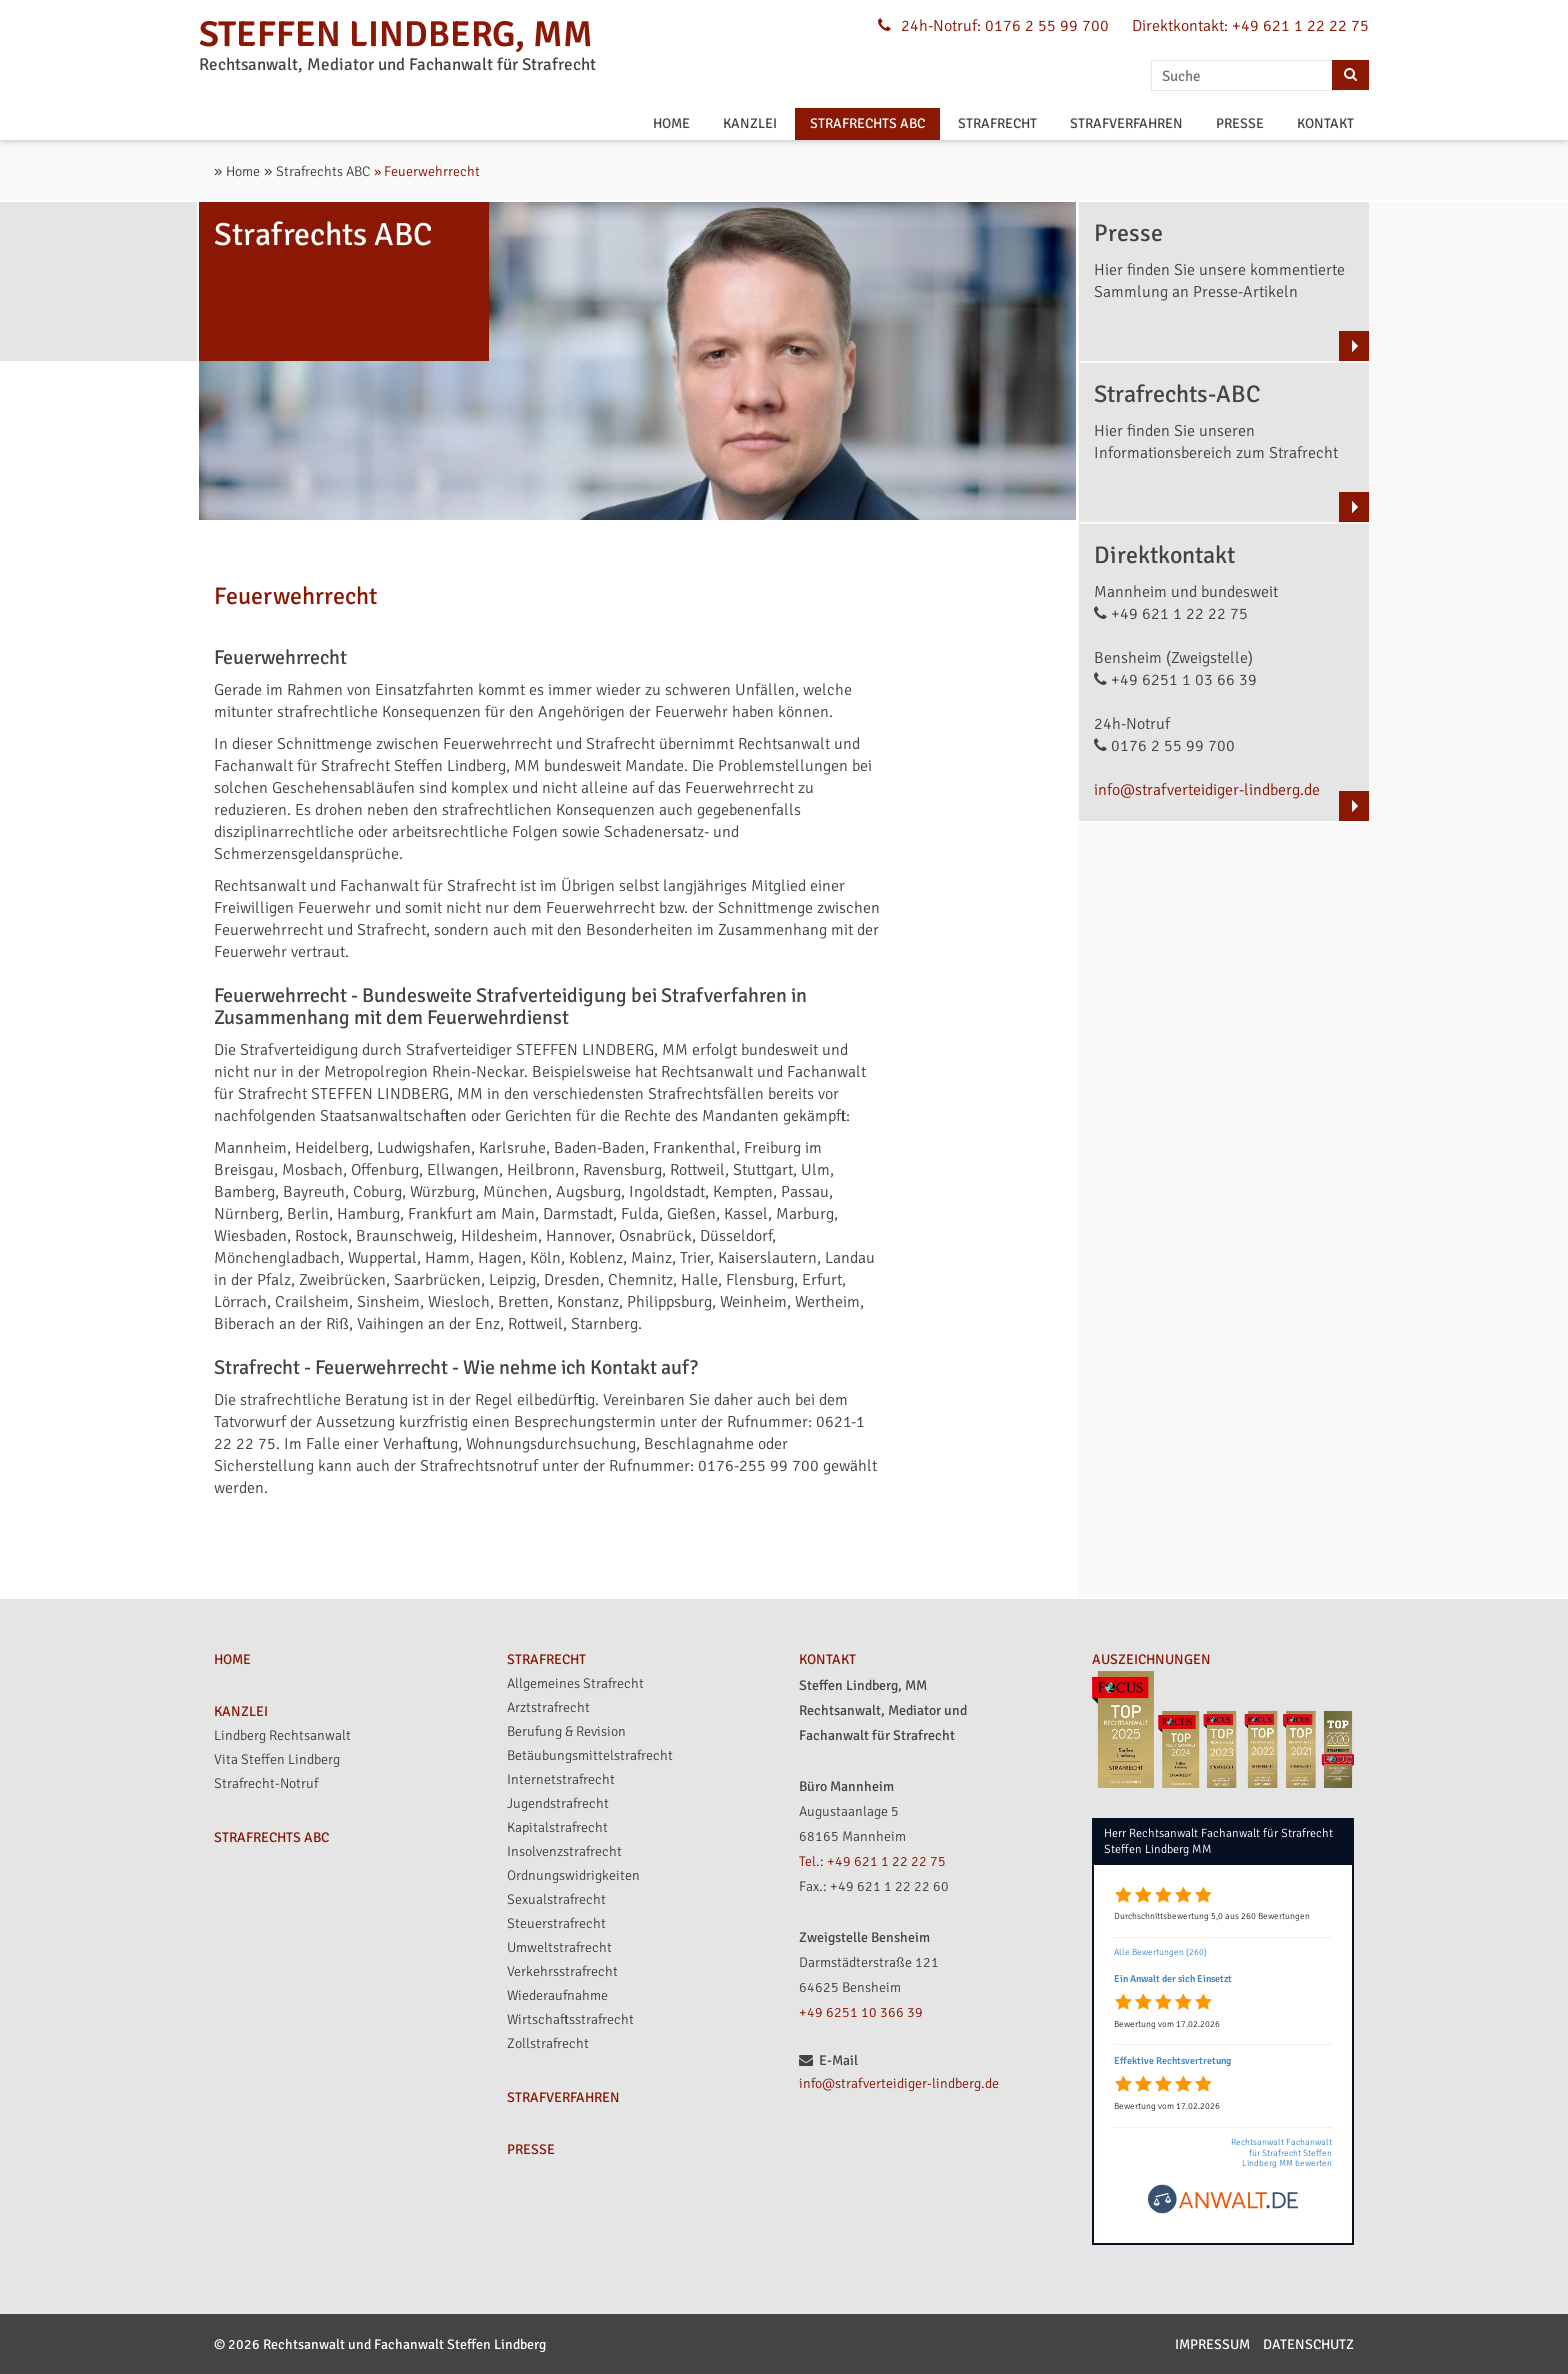 This screenshot has height=2374, width=1568. I want to click on Impressum, so click(1212, 2344).